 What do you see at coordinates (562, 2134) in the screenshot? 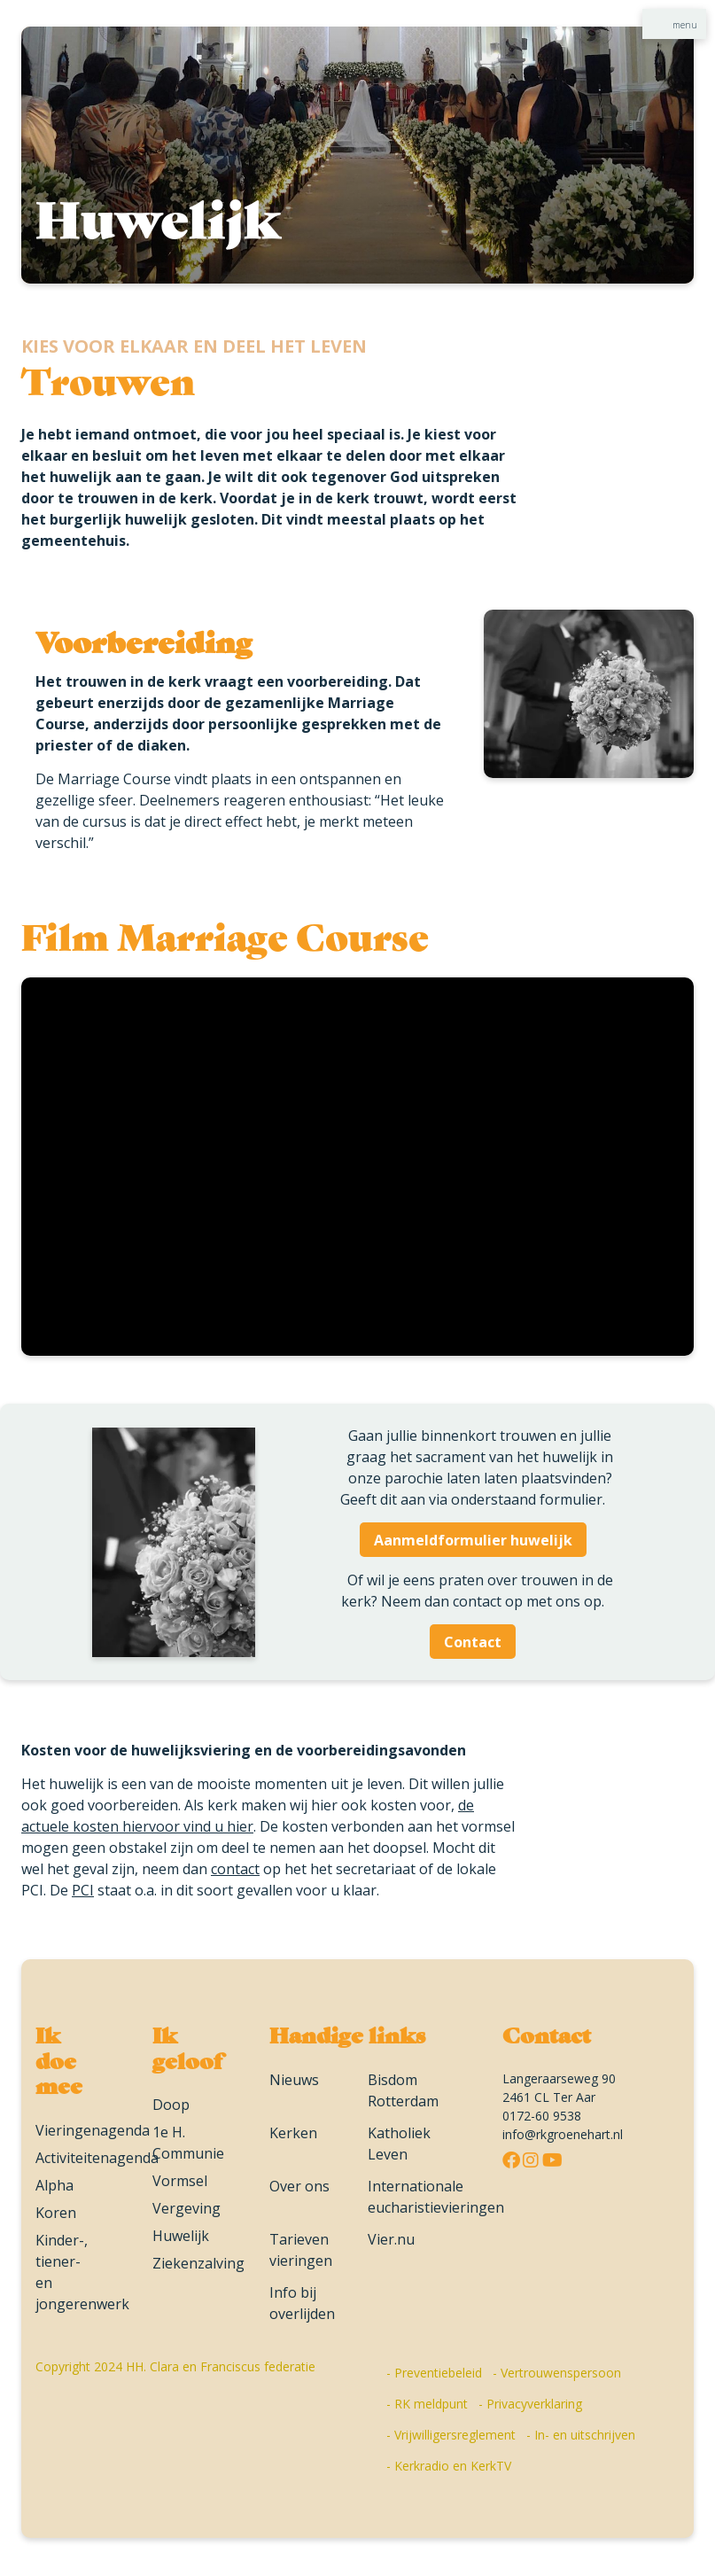
I see `info@rkgroenehart.nl` at bounding box center [562, 2134].